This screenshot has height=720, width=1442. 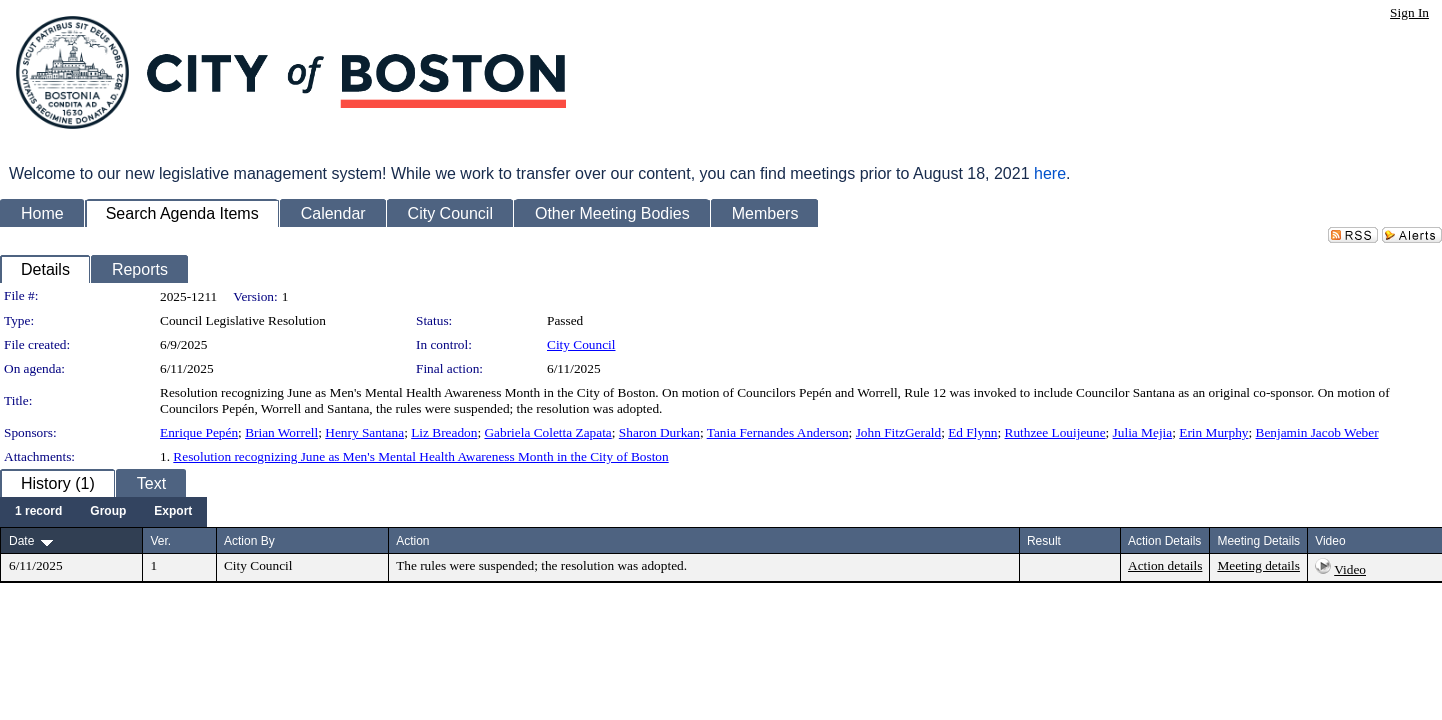 I want to click on [Export Dropdown], so click(x=173, y=512).